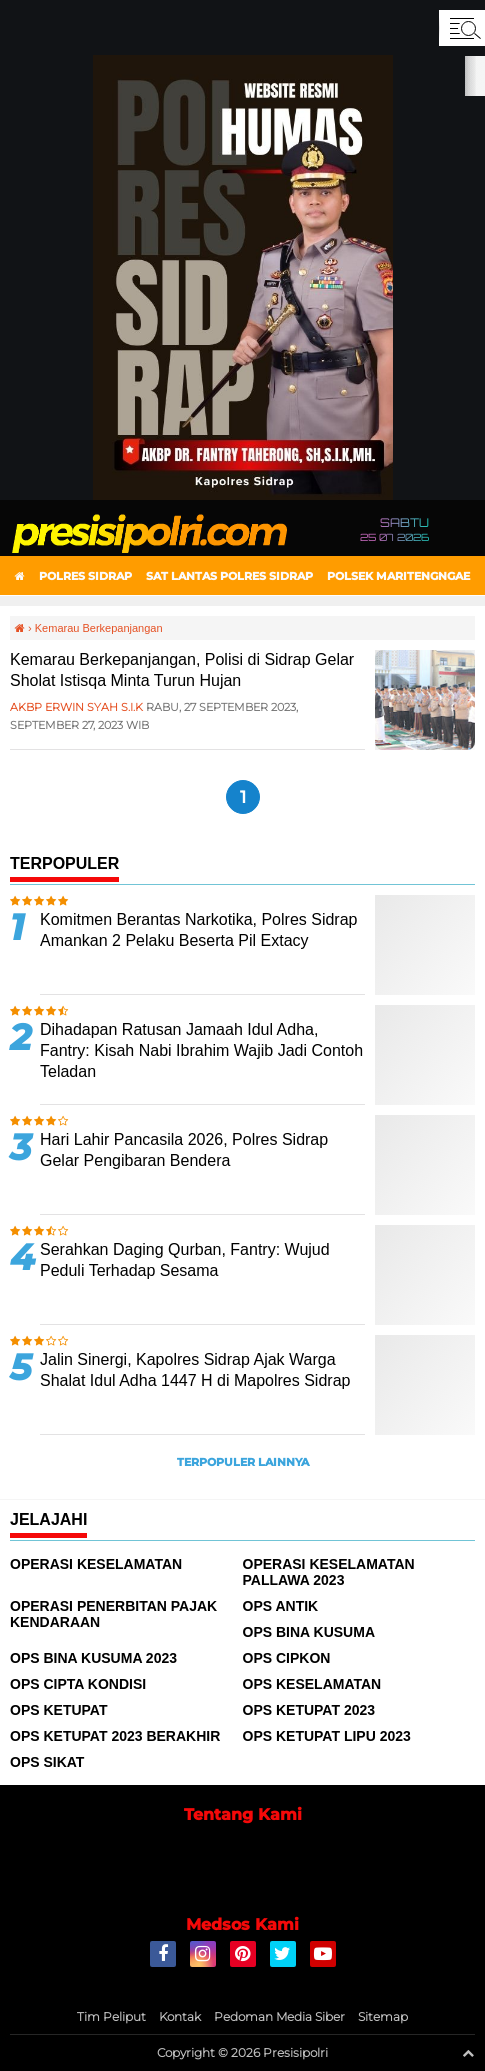  What do you see at coordinates (383, 2016) in the screenshot?
I see `Sitemap` at bounding box center [383, 2016].